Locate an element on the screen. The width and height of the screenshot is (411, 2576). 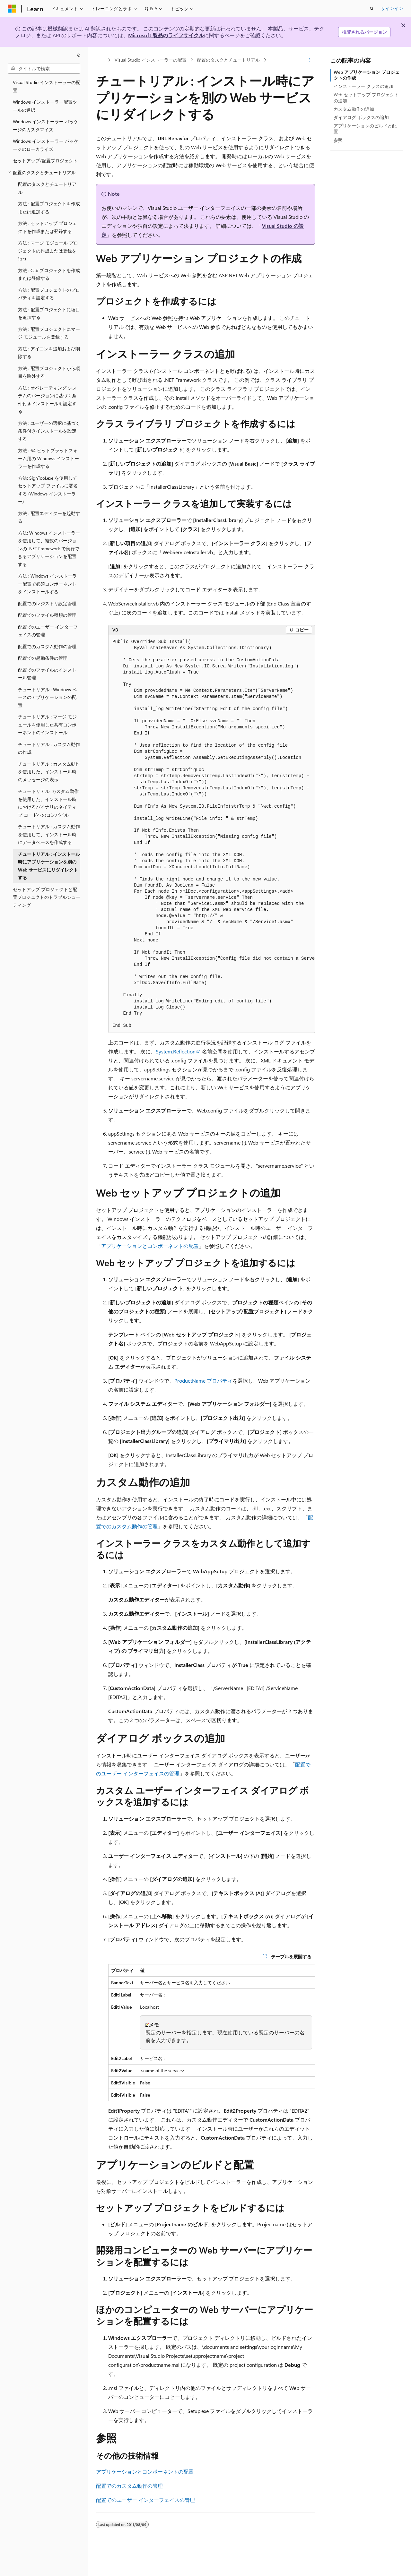
方法 : 配置プロジェクトに項目を追加する [treeitem] is located at coordinates (49, 313).